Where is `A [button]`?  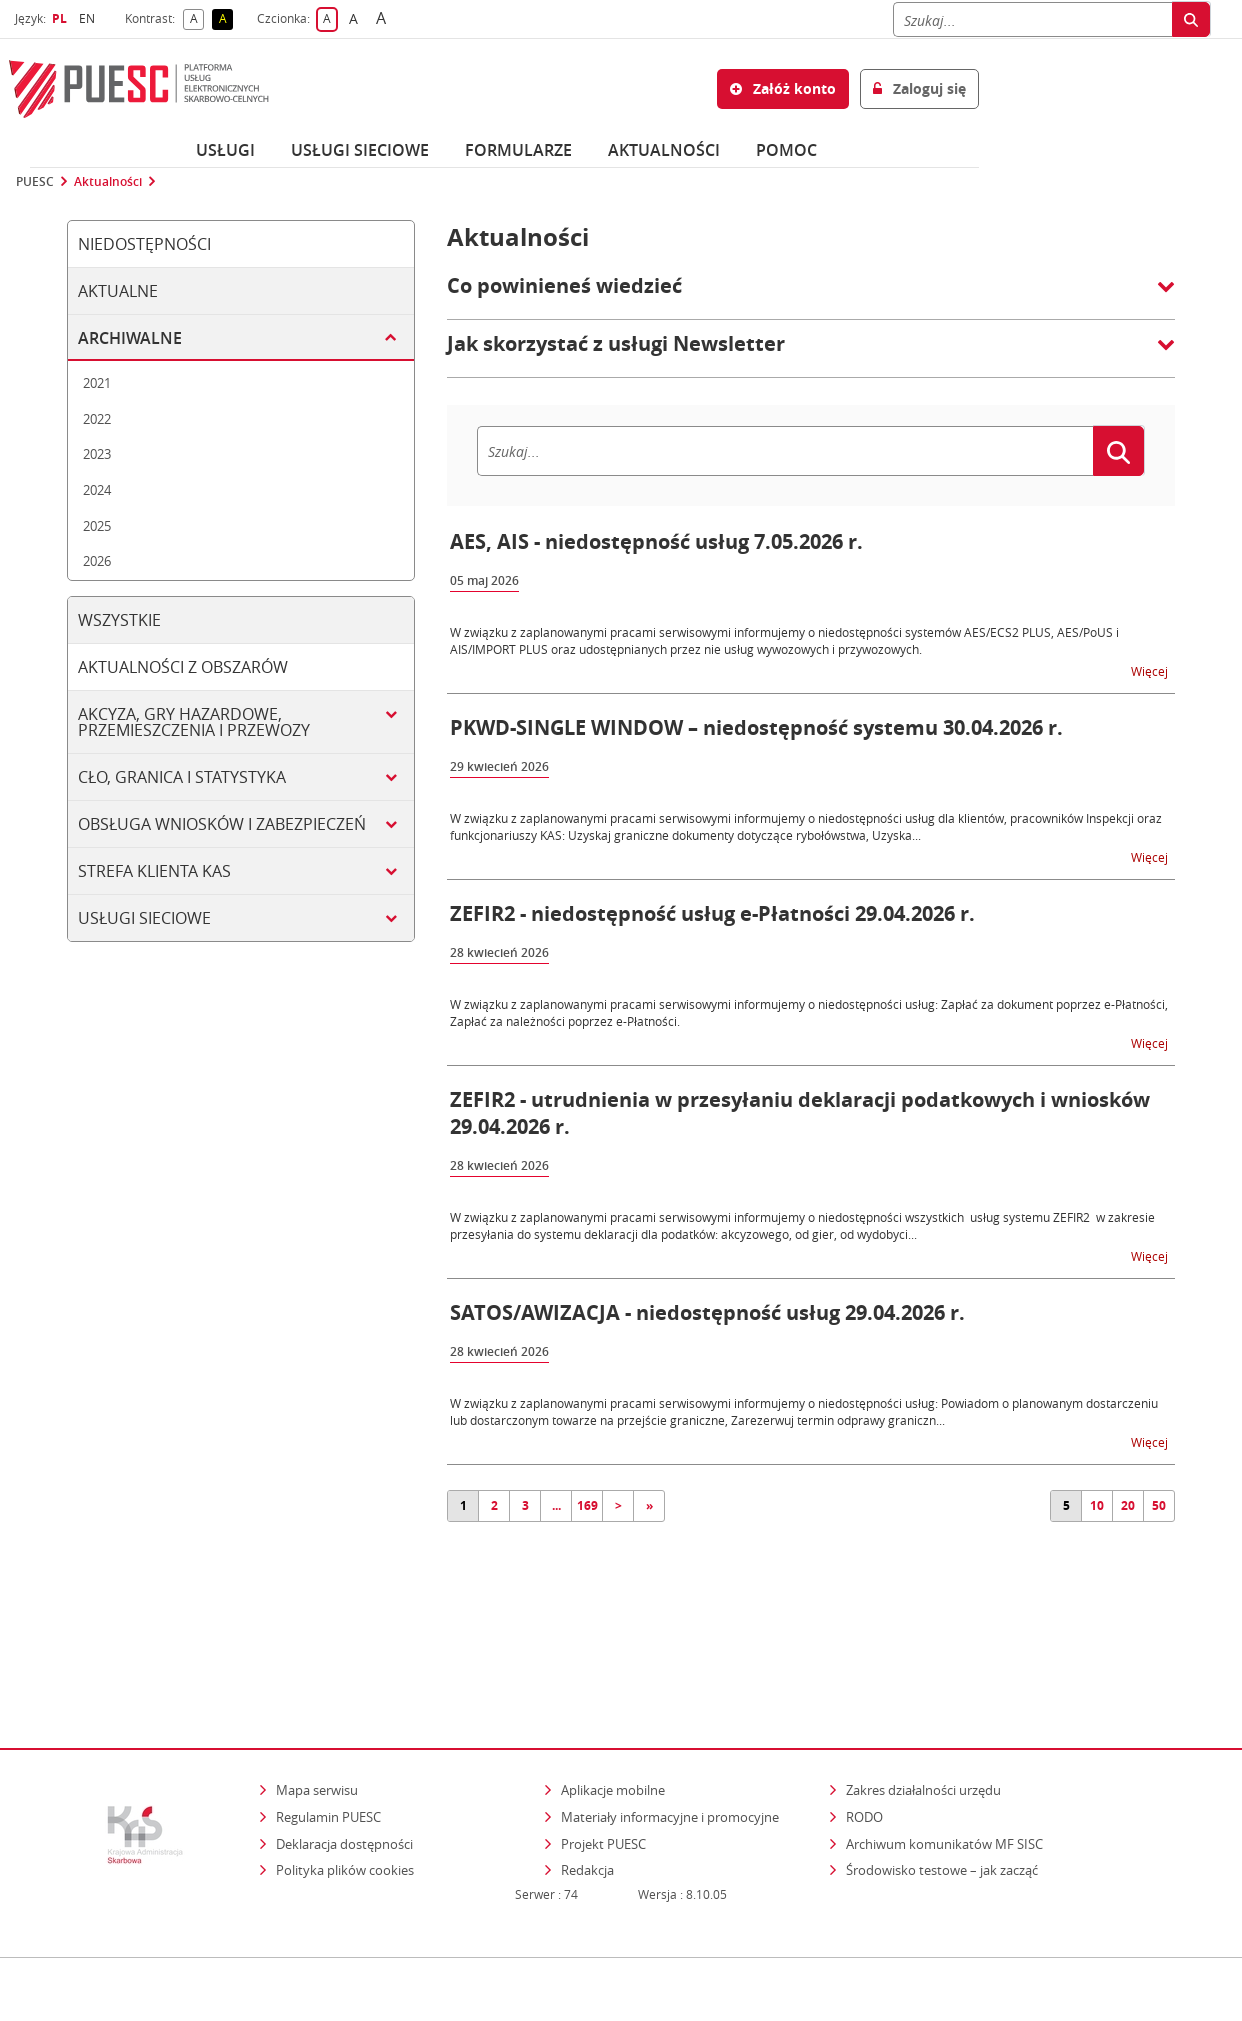
A [button] is located at coordinates (197, 19).